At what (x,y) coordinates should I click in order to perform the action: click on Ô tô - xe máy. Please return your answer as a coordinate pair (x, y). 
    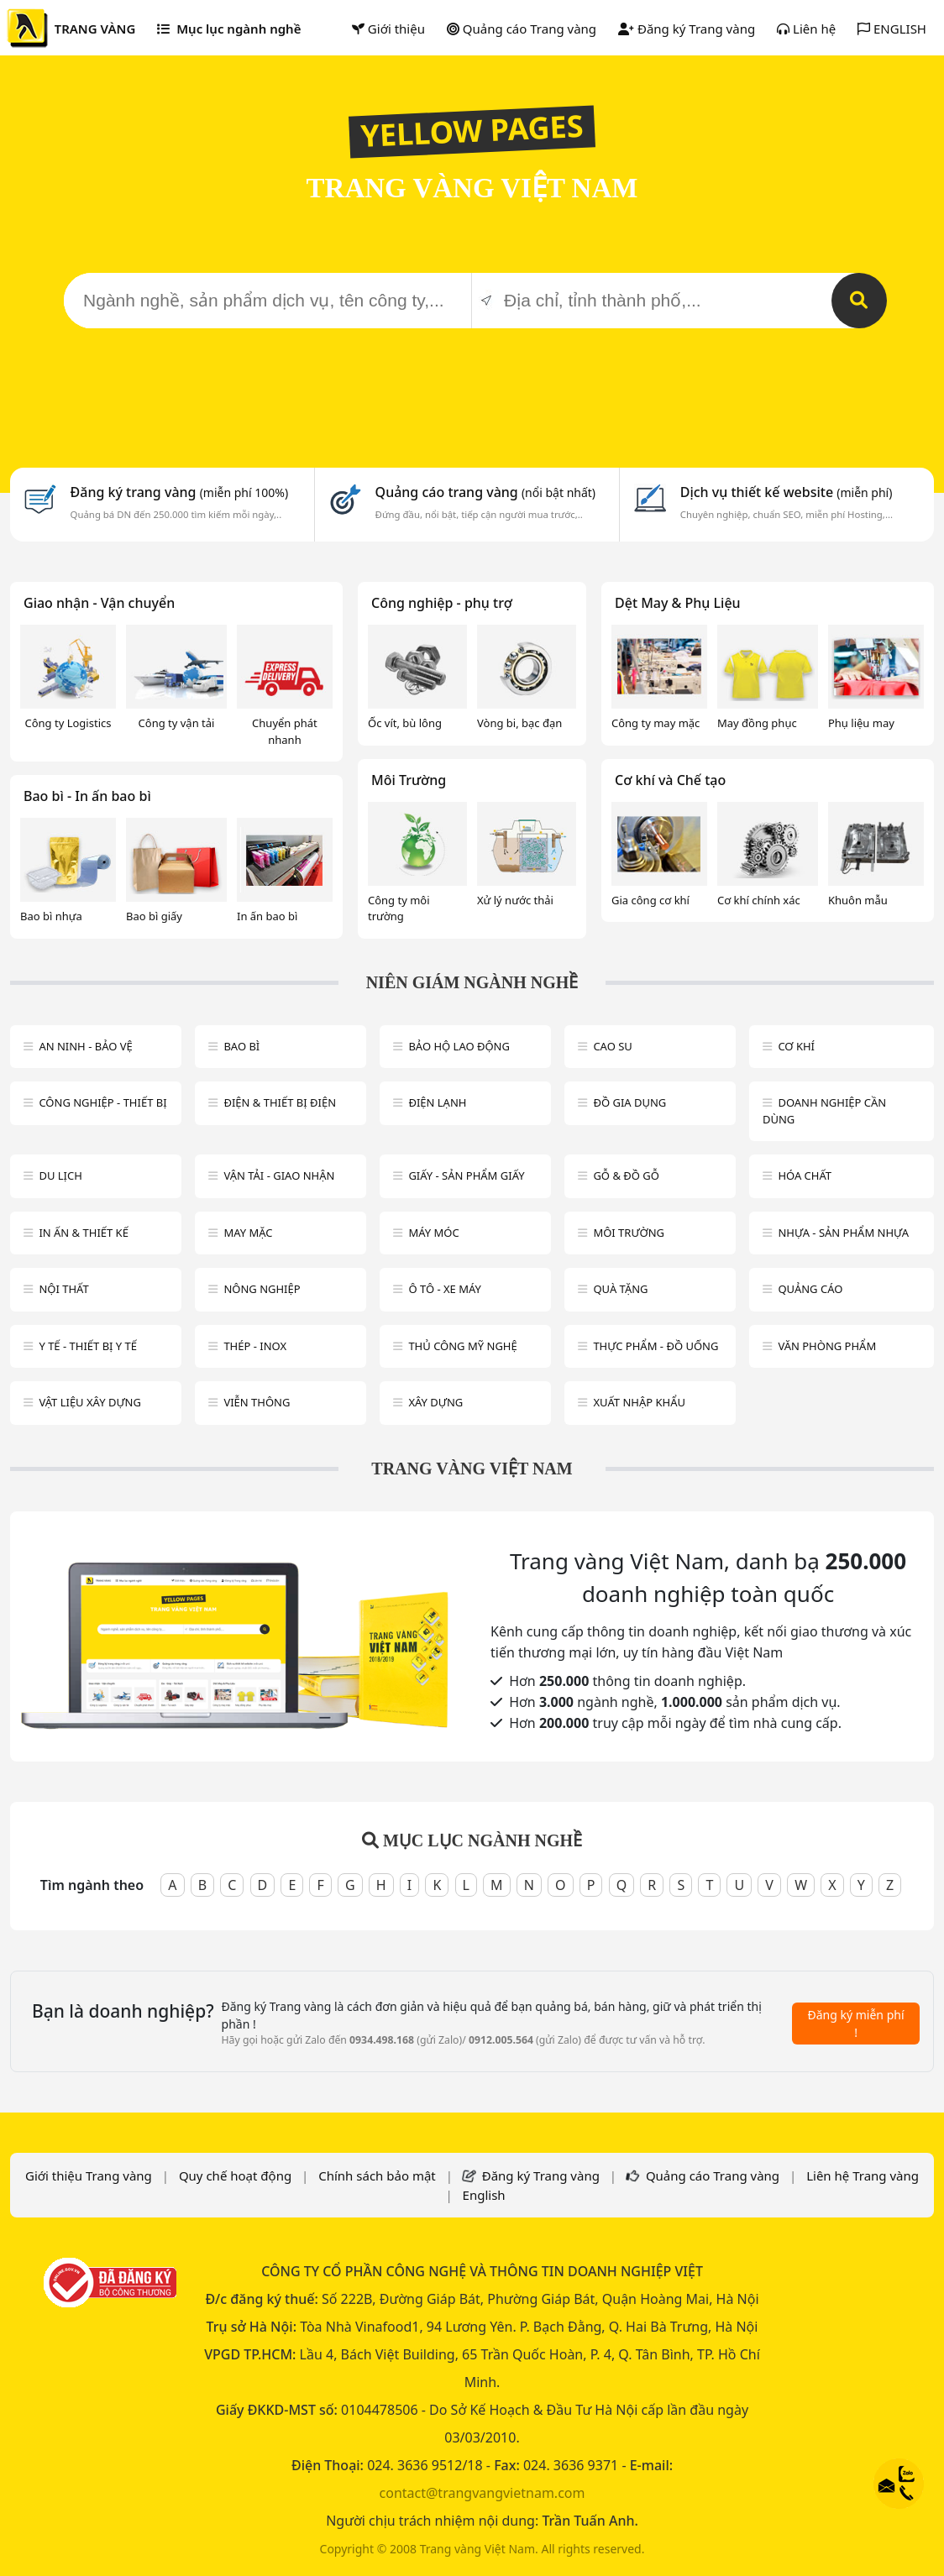
    Looking at the image, I should click on (444, 1288).